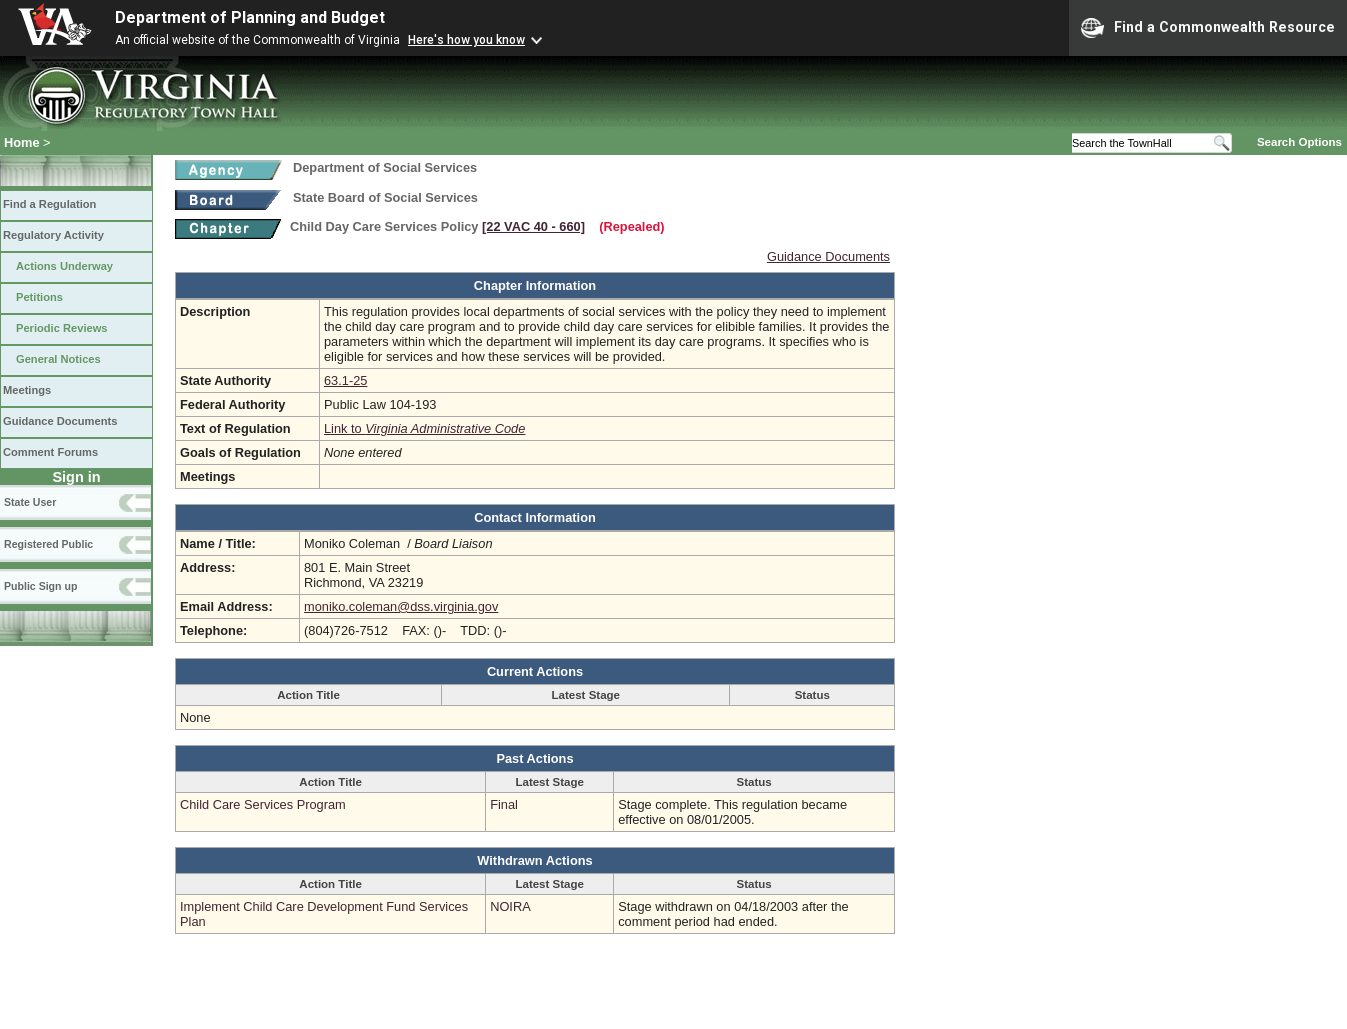 This screenshot has width=1347, height=1029. I want to click on General Notices, so click(58, 359).